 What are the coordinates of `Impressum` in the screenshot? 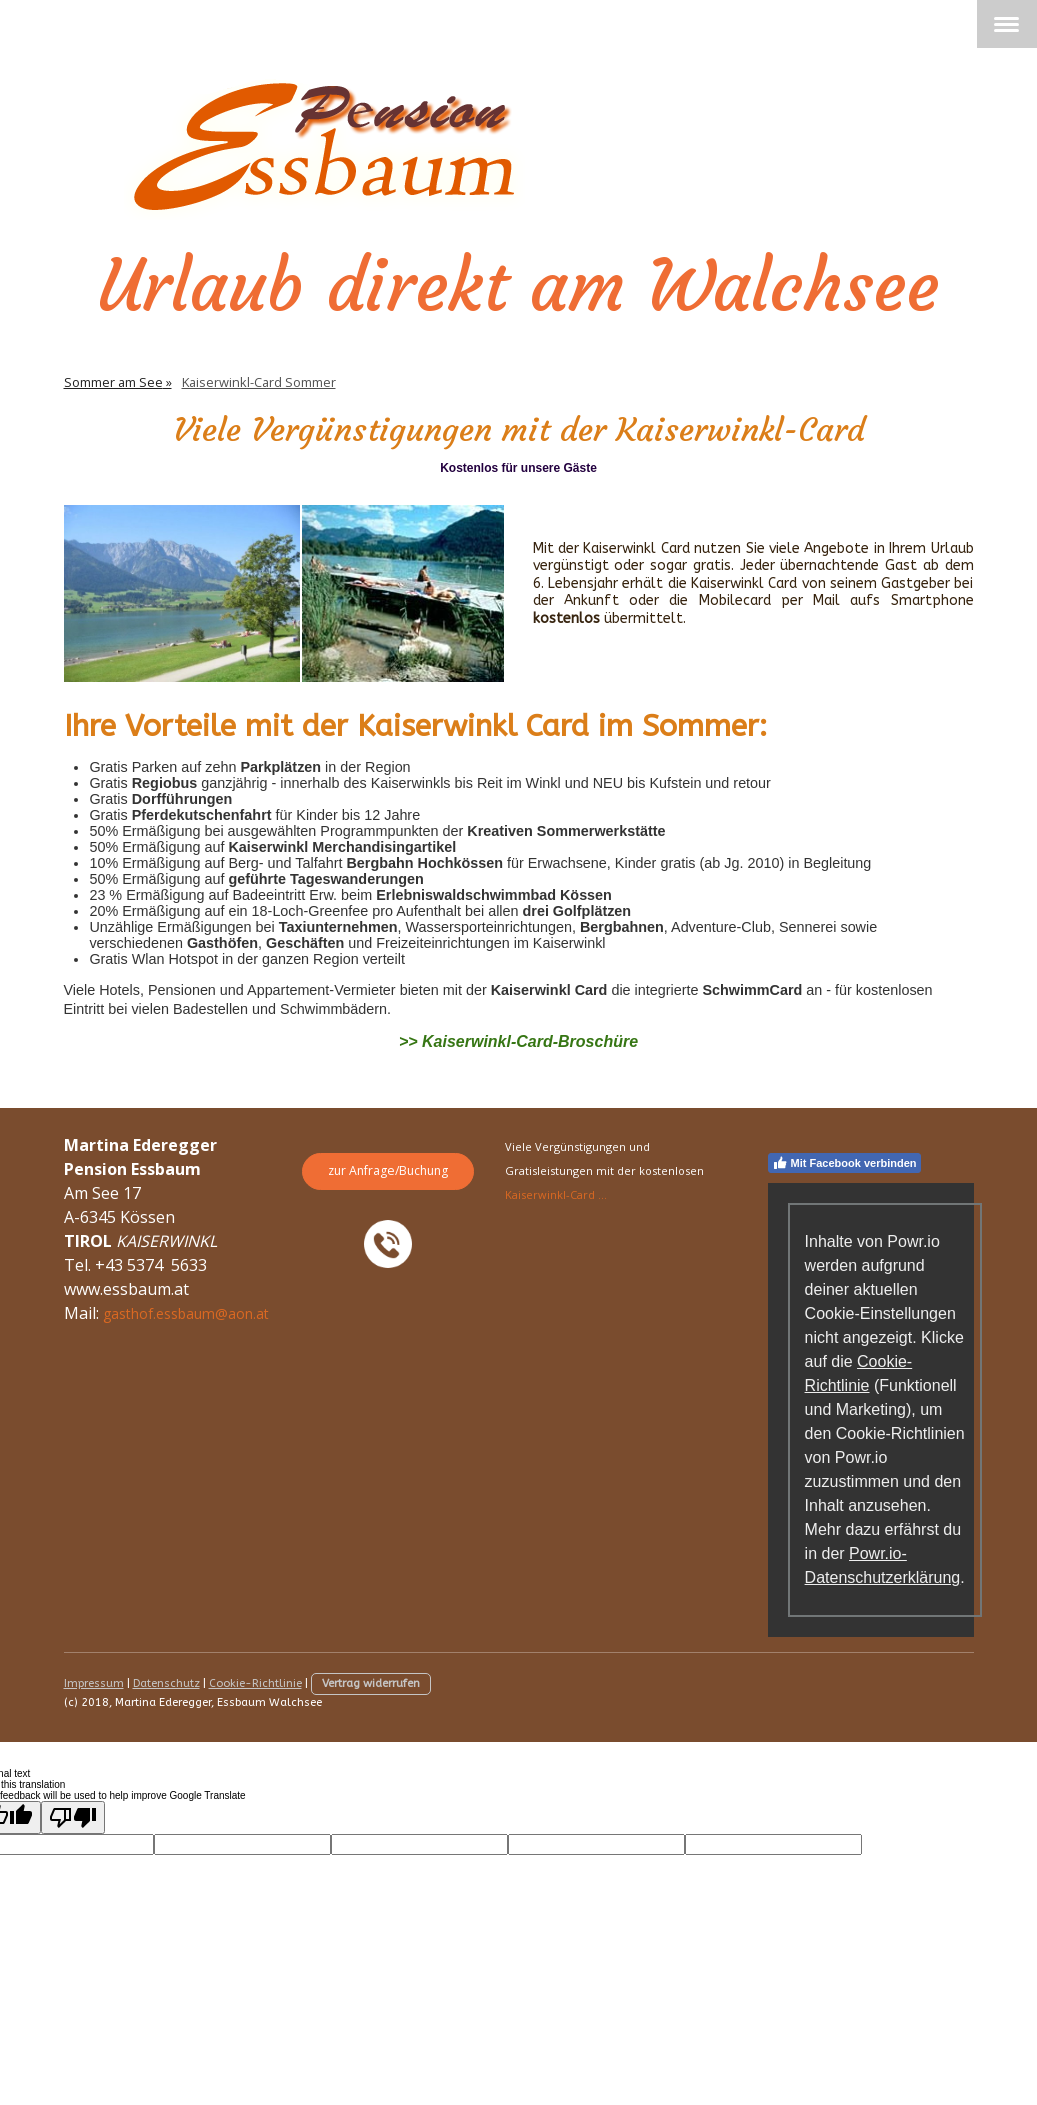 It's located at (94, 1683).